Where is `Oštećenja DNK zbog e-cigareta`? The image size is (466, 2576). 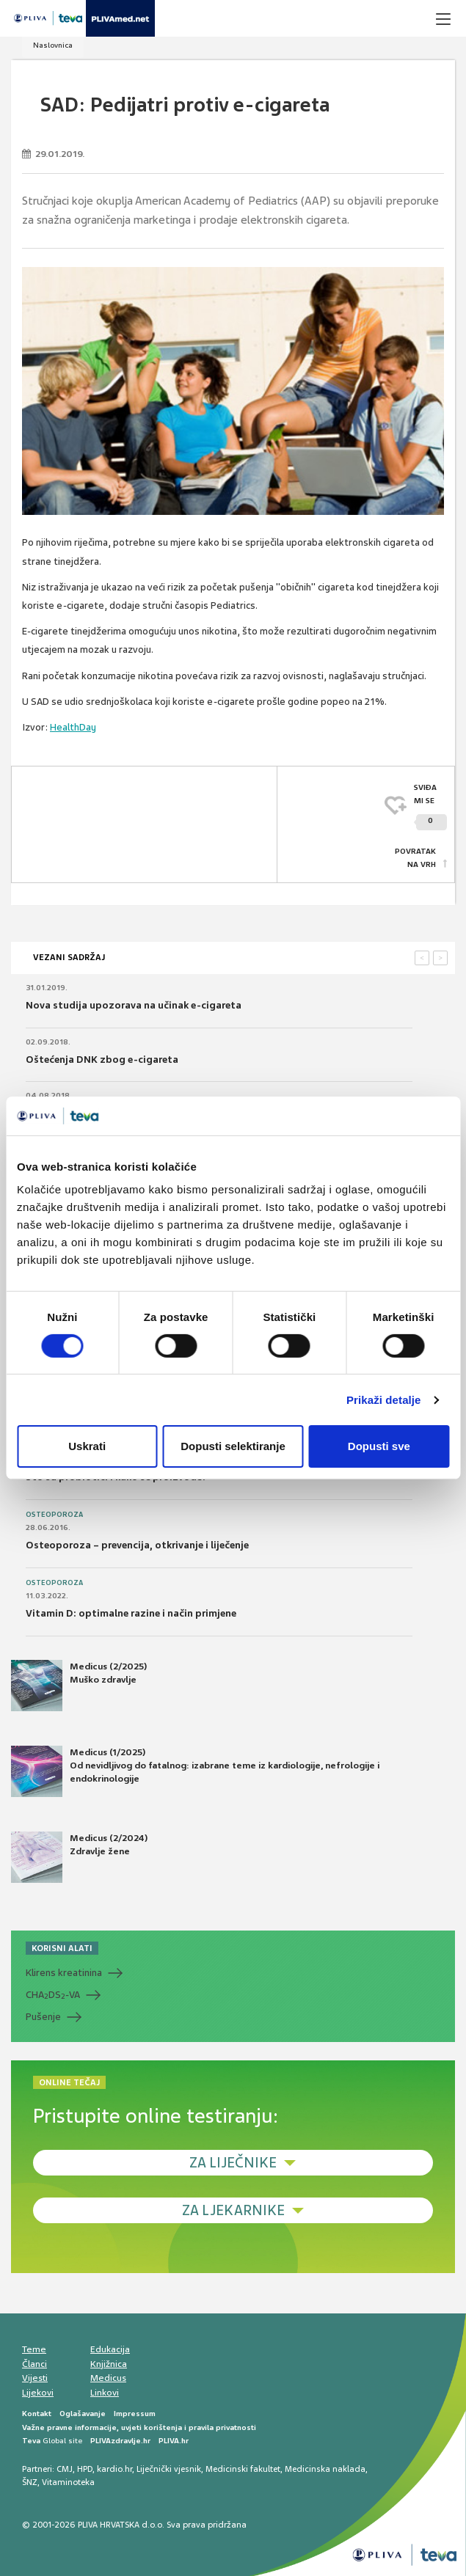 Oštećenja DNK zbog e-cigareta is located at coordinates (102, 1059).